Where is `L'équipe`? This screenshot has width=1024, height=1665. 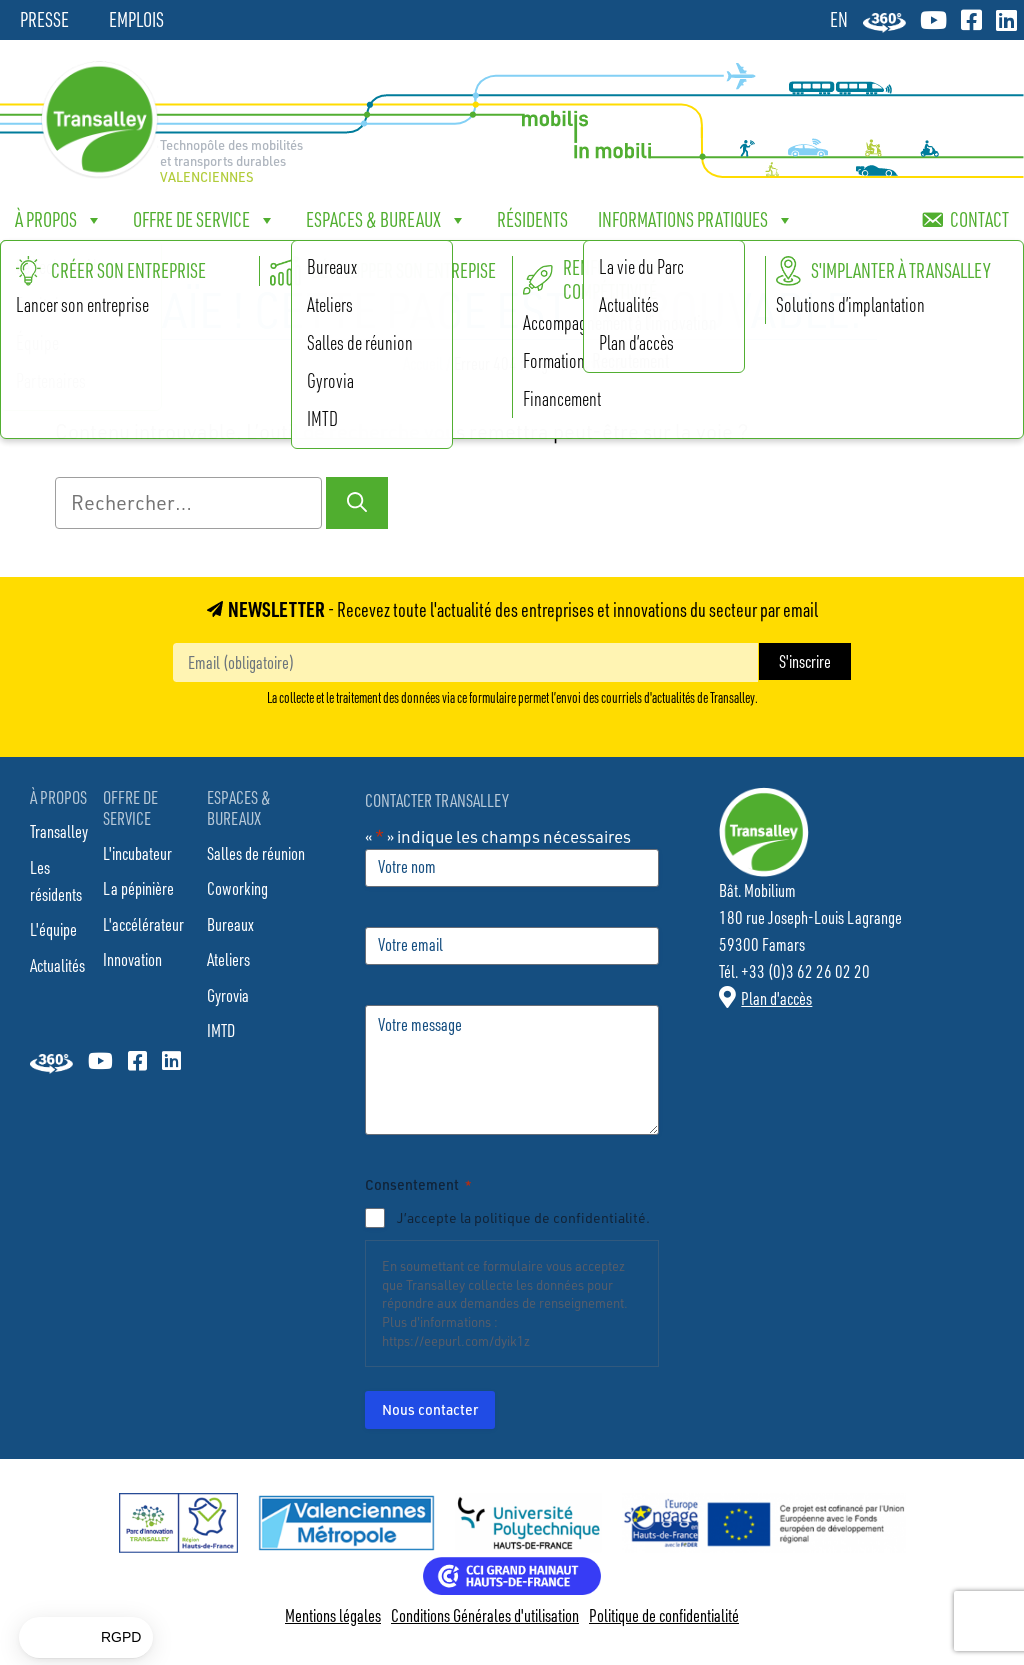 L'équipe is located at coordinates (53, 929).